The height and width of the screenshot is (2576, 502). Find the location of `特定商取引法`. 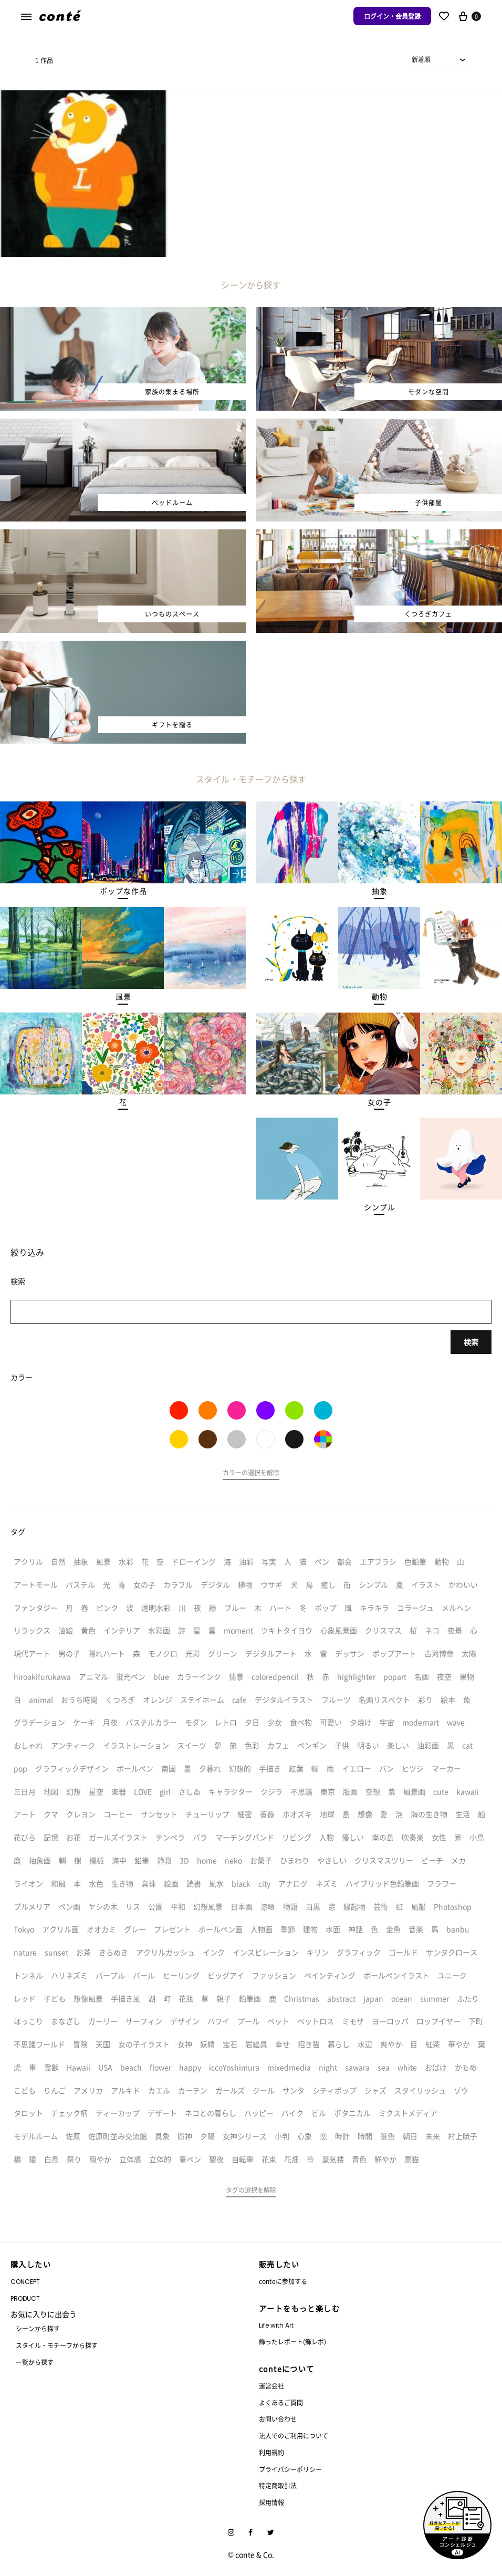

特定商取引法 is located at coordinates (278, 2485).